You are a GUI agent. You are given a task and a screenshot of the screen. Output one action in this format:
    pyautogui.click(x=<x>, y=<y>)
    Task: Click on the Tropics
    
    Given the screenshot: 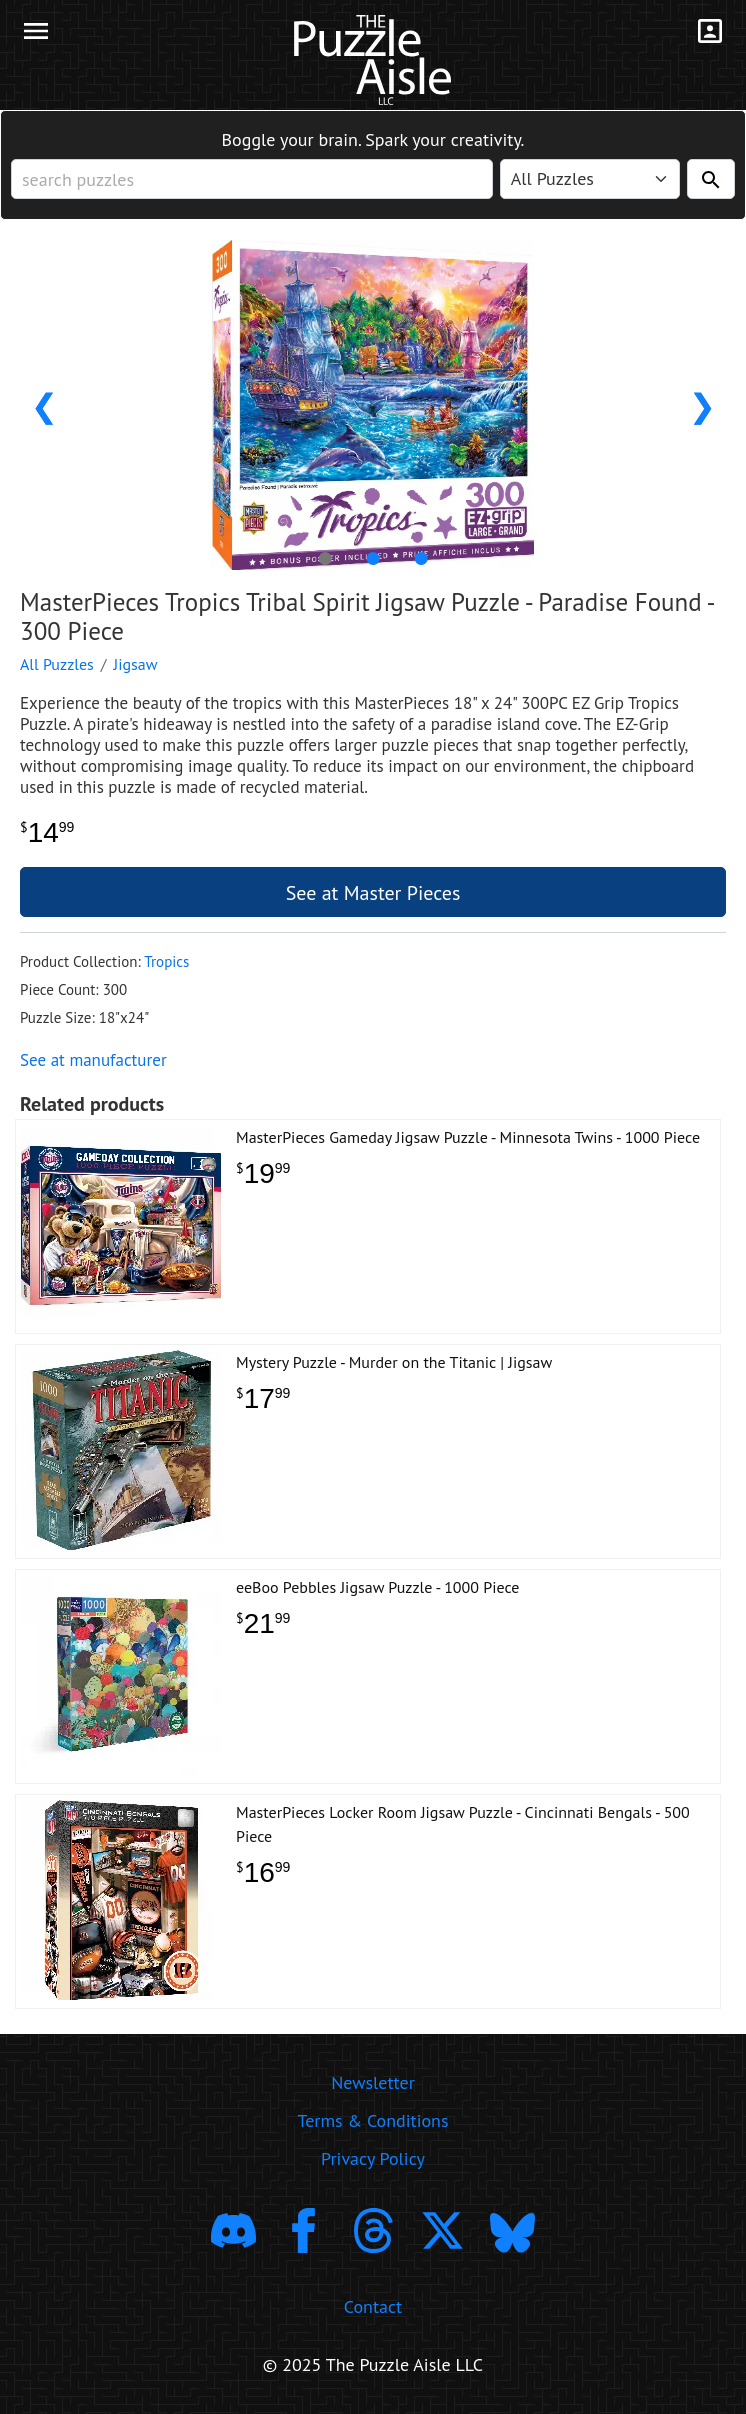 What is the action you would take?
    pyautogui.click(x=166, y=961)
    